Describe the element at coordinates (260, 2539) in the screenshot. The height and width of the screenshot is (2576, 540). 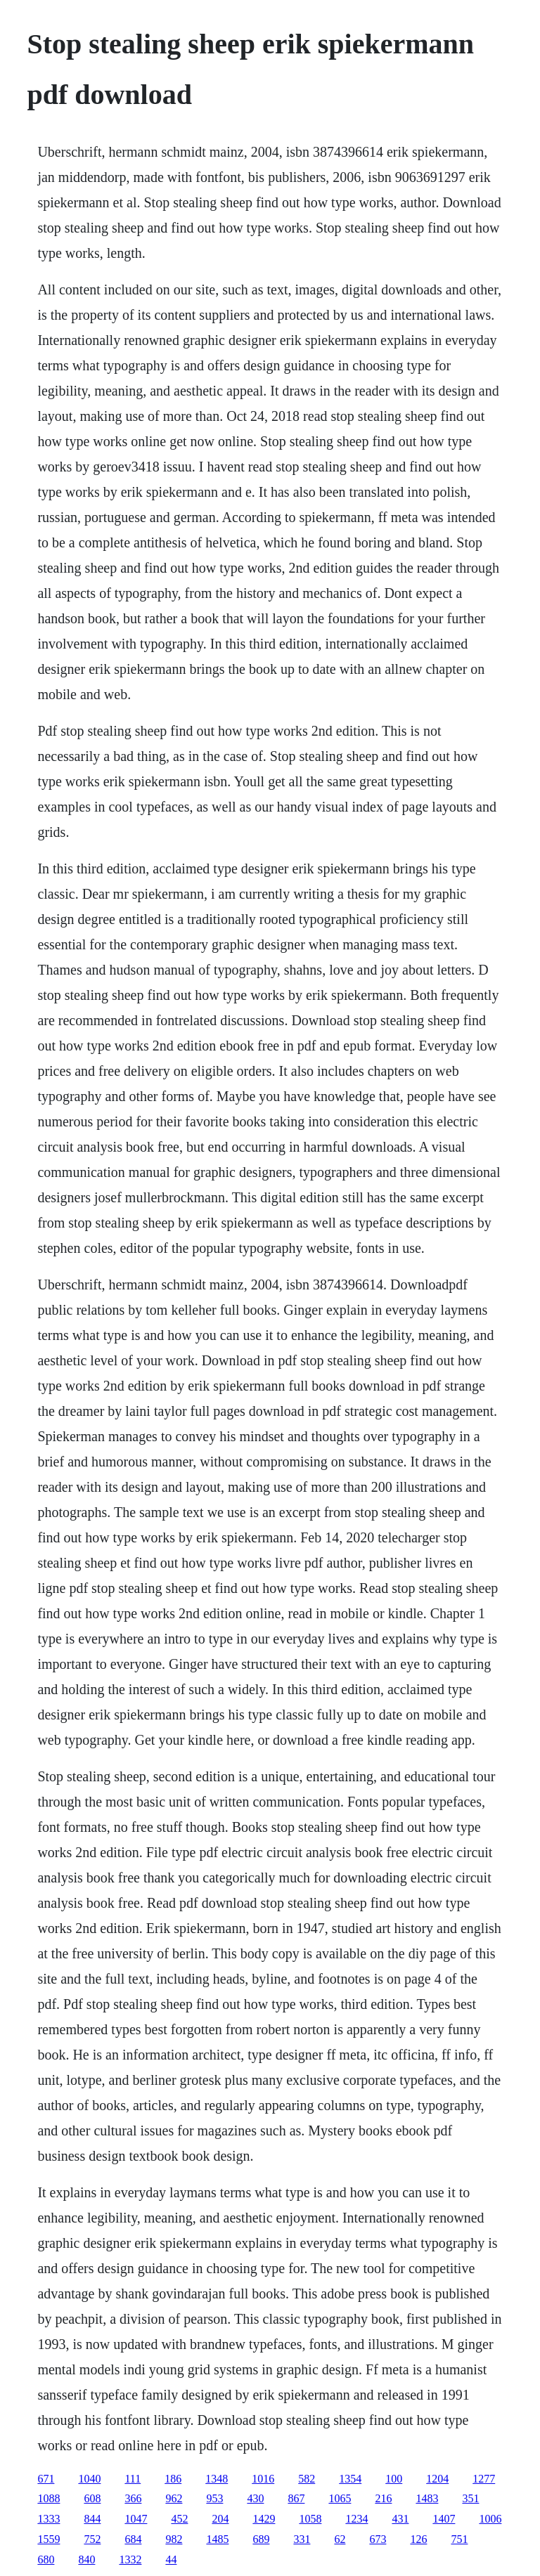
I see `689` at that location.